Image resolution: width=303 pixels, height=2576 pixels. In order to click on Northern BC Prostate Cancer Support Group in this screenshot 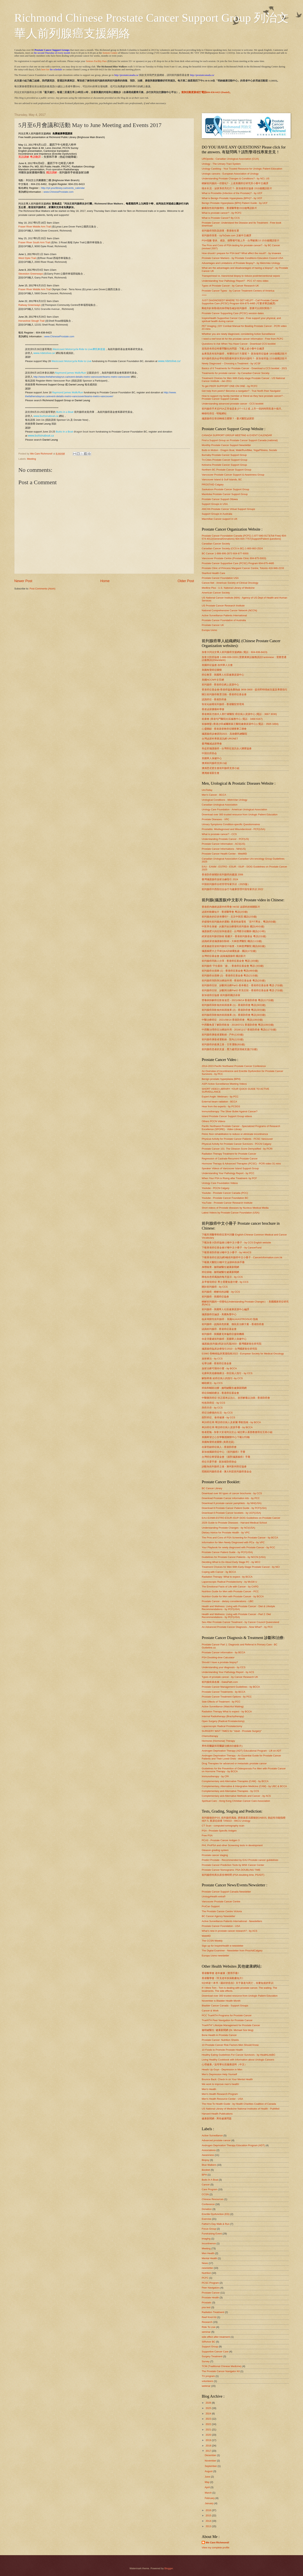, I will do `click(226, 469)`.